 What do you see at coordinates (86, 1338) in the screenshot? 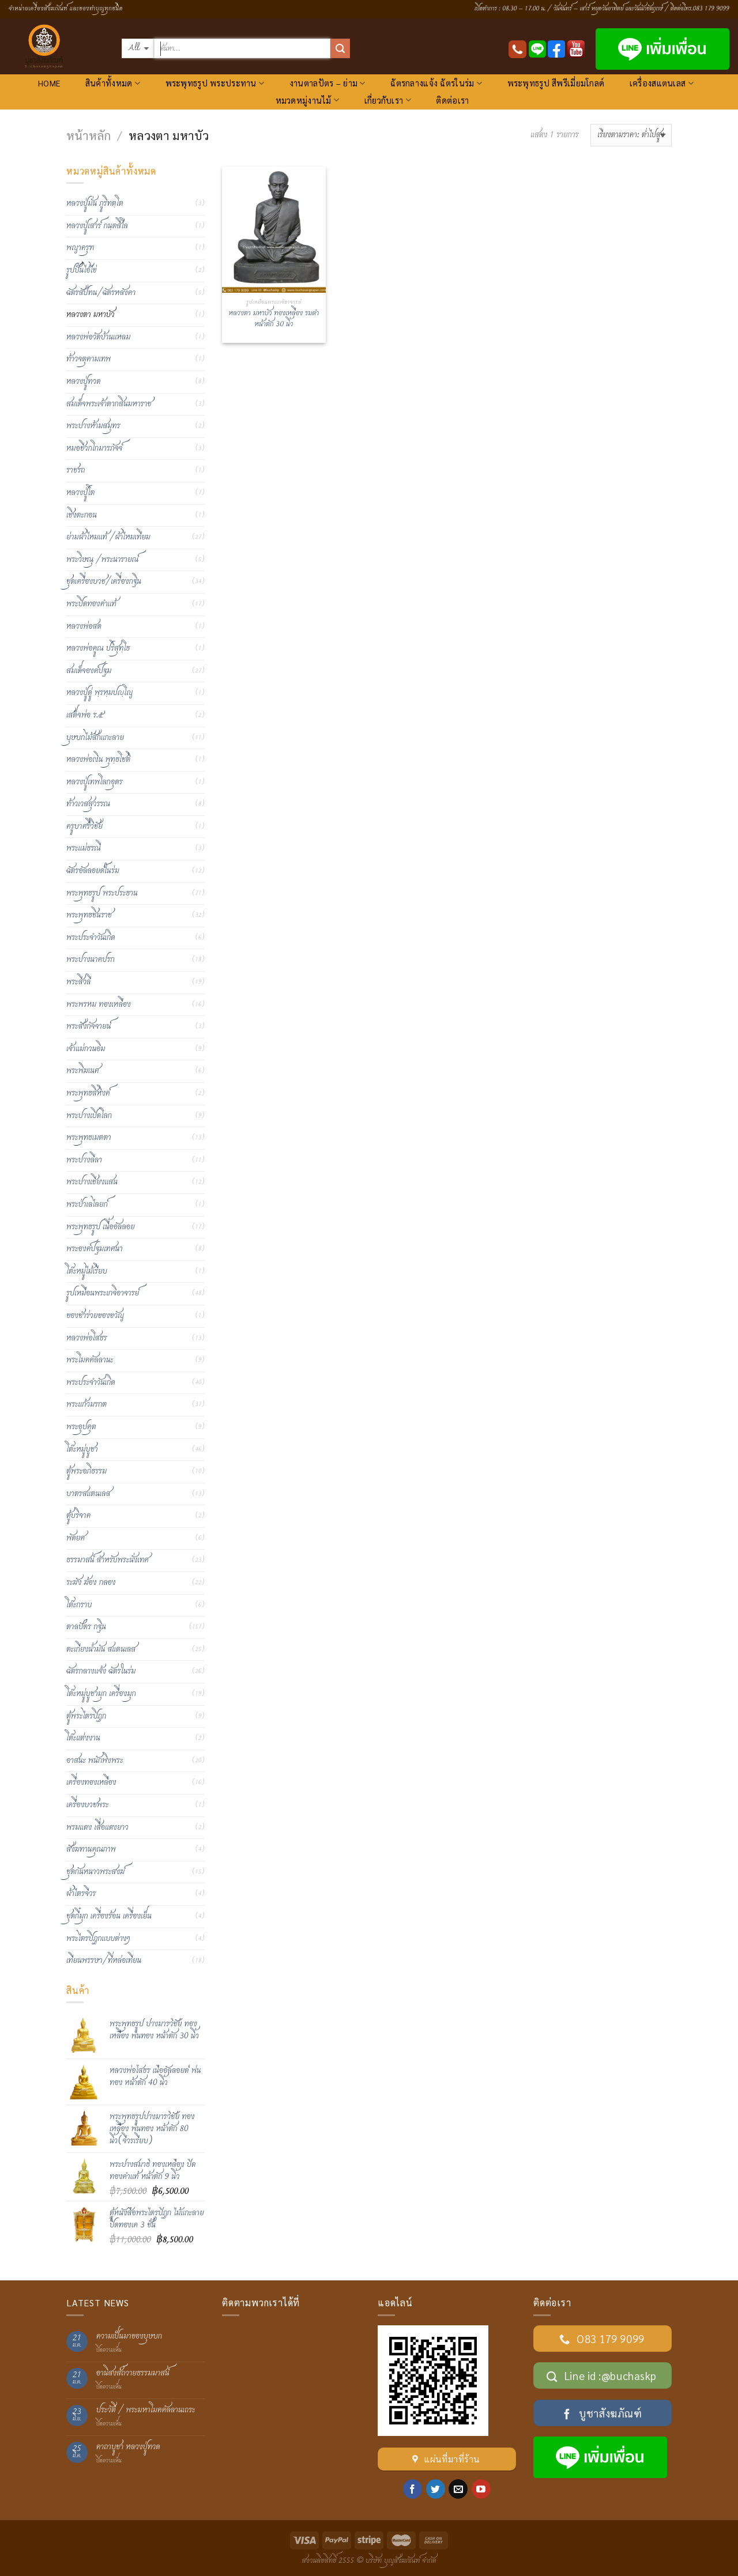
I see `หลวงพ่อโสธร` at bounding box center [86, 1338].